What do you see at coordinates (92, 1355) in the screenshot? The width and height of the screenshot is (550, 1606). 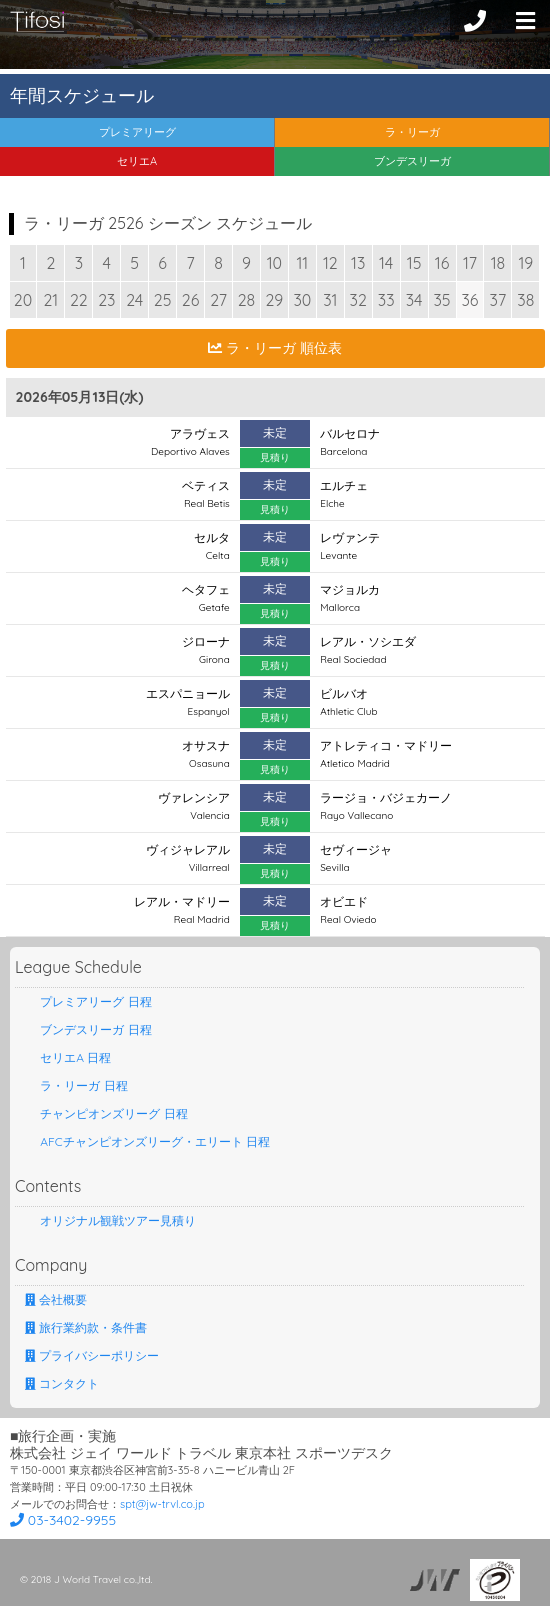 I see `プライバシーポリシー` at bounding box center [92, 1355].